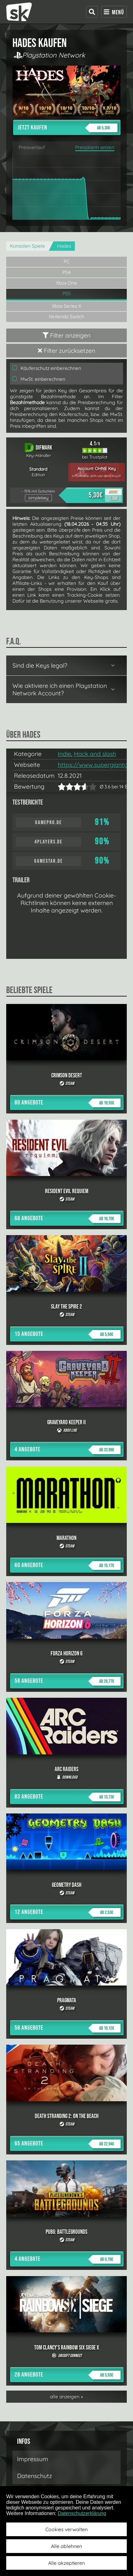  I want to click on PC, so click(67, 261).